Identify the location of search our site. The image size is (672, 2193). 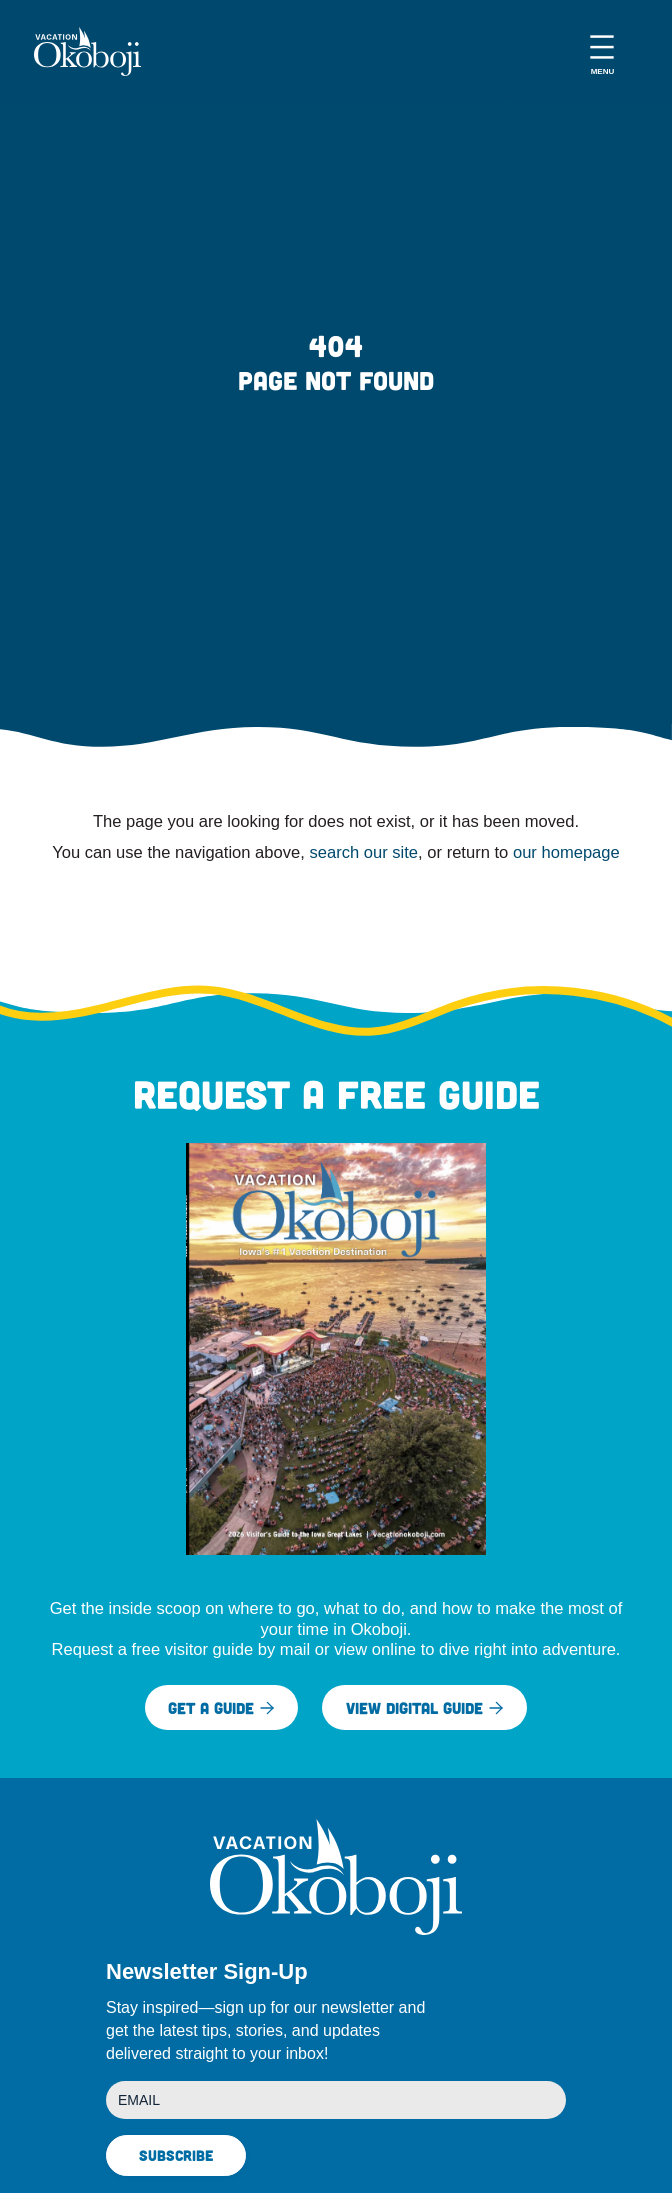
(363, 852).